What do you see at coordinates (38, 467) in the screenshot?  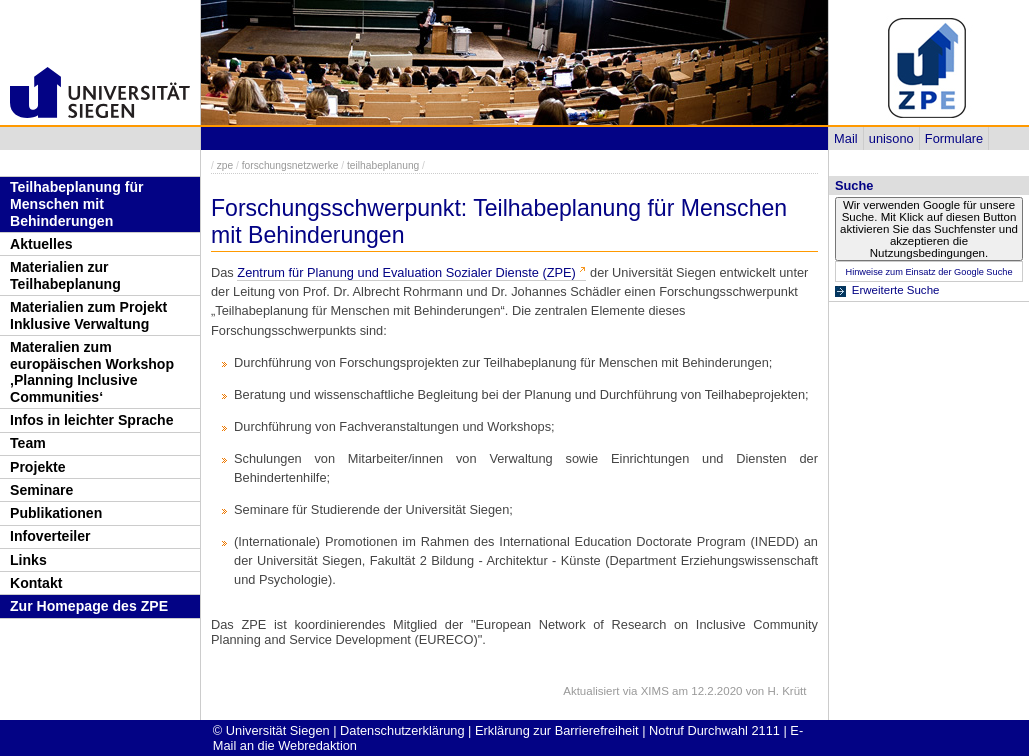 I see `Projekte` at bounding box center [38, 467].